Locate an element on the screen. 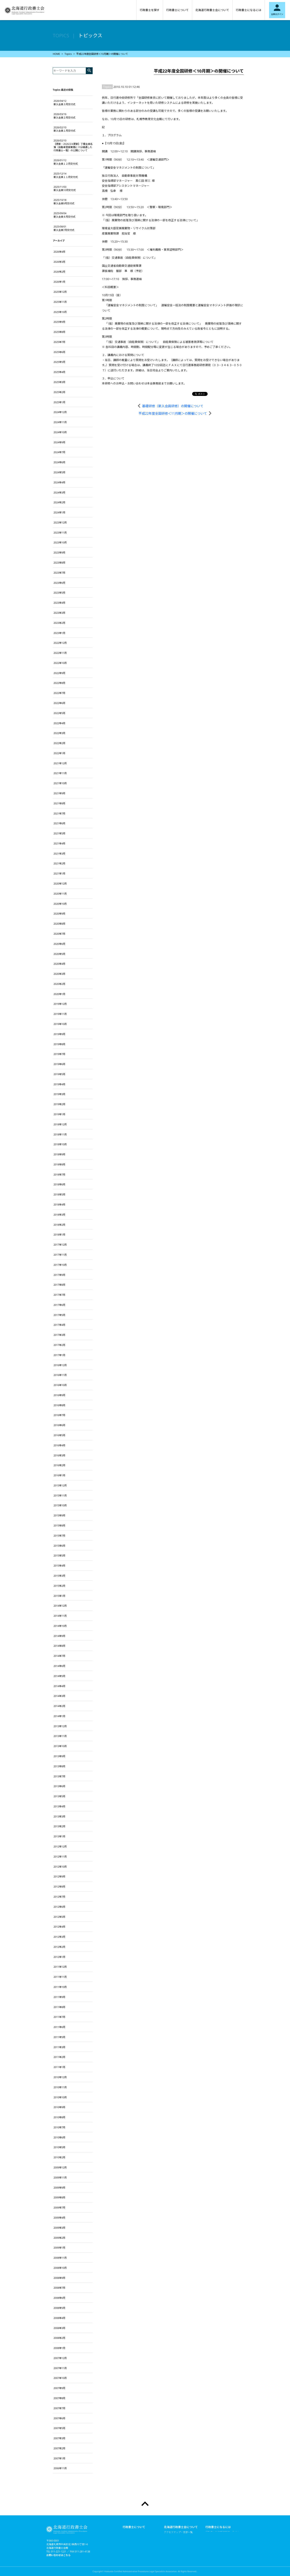  2009年11月 is located at coordinates (60, 2177).